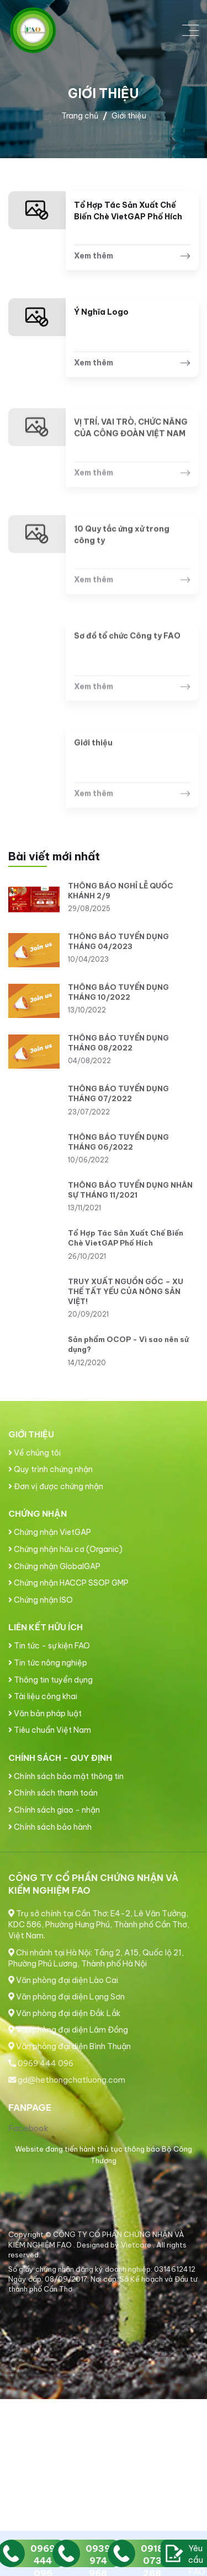  Describe the element at coordinates (40, 1600) in the screenshot. I see `Chứng nhận ISO` at that location.